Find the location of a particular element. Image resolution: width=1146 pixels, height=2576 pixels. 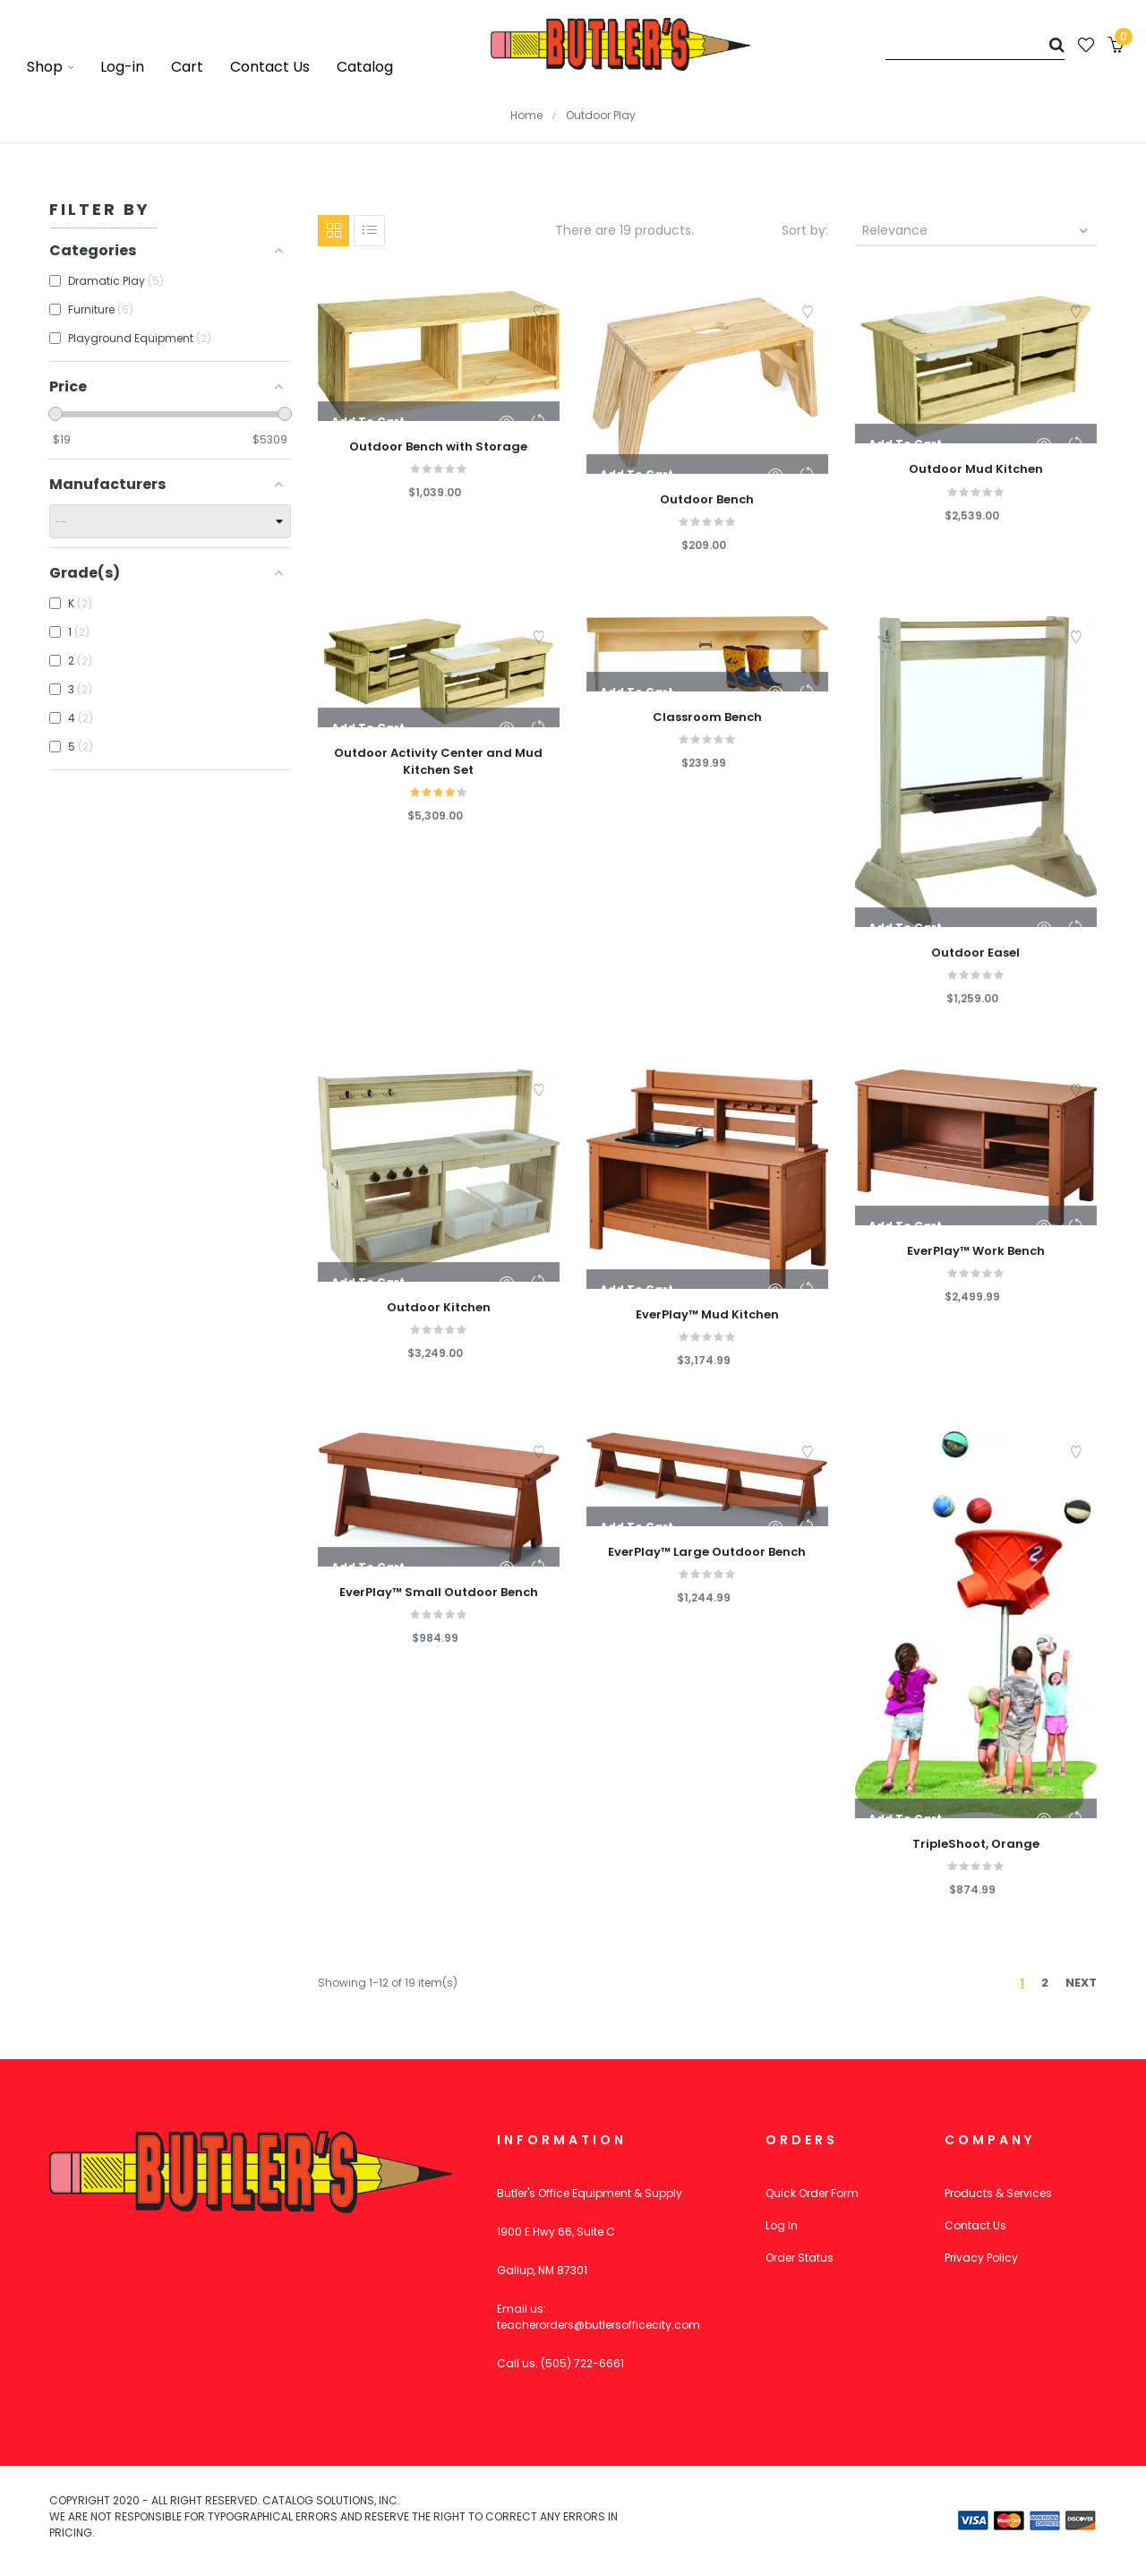

Contact Us is located at coordinates (975, 2225).